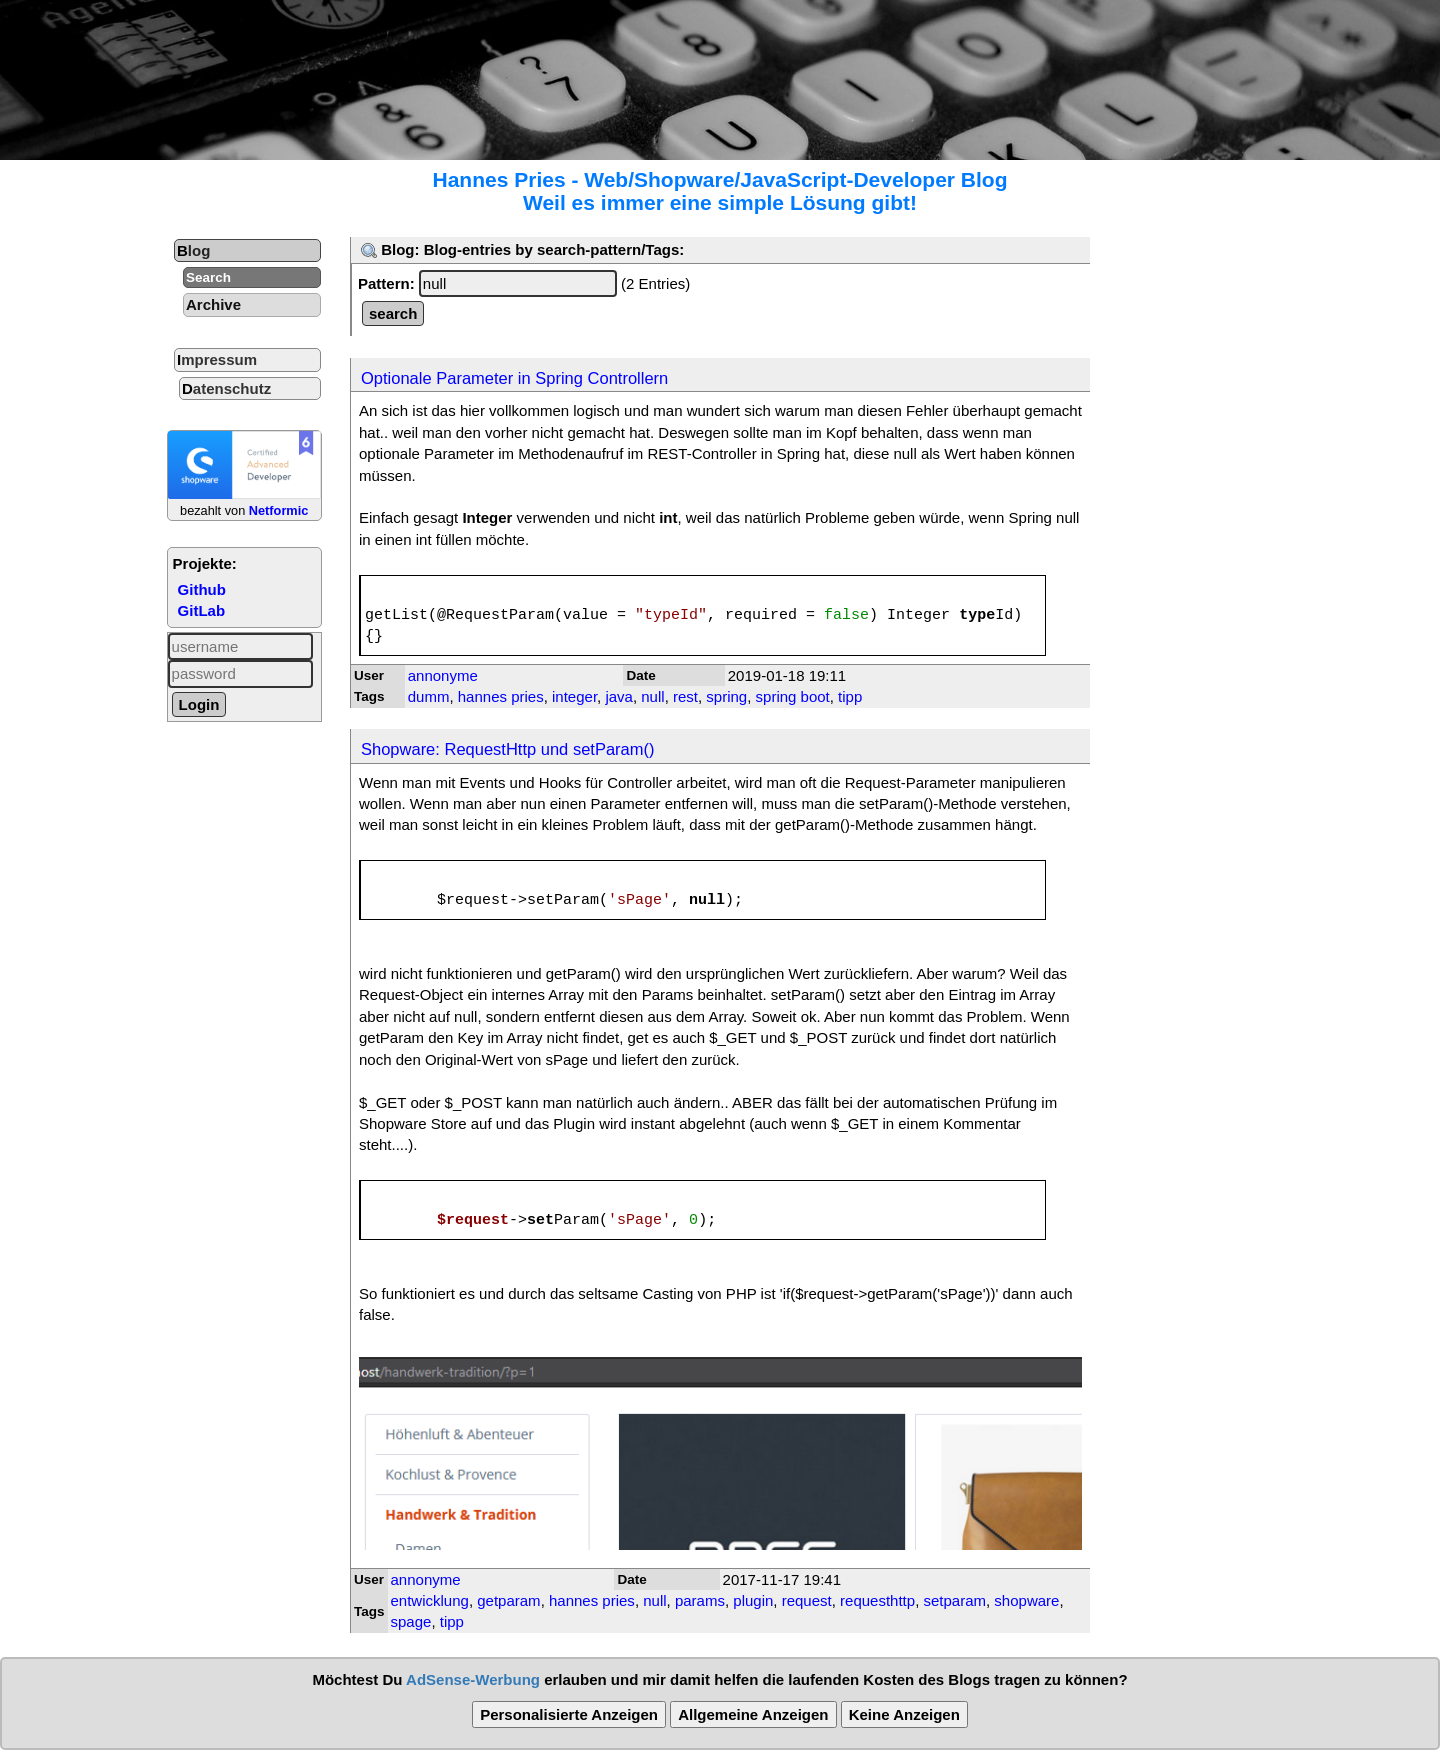  Describe the element at coordinates (726, 696) in the screenshot. I see `spring` at that location.